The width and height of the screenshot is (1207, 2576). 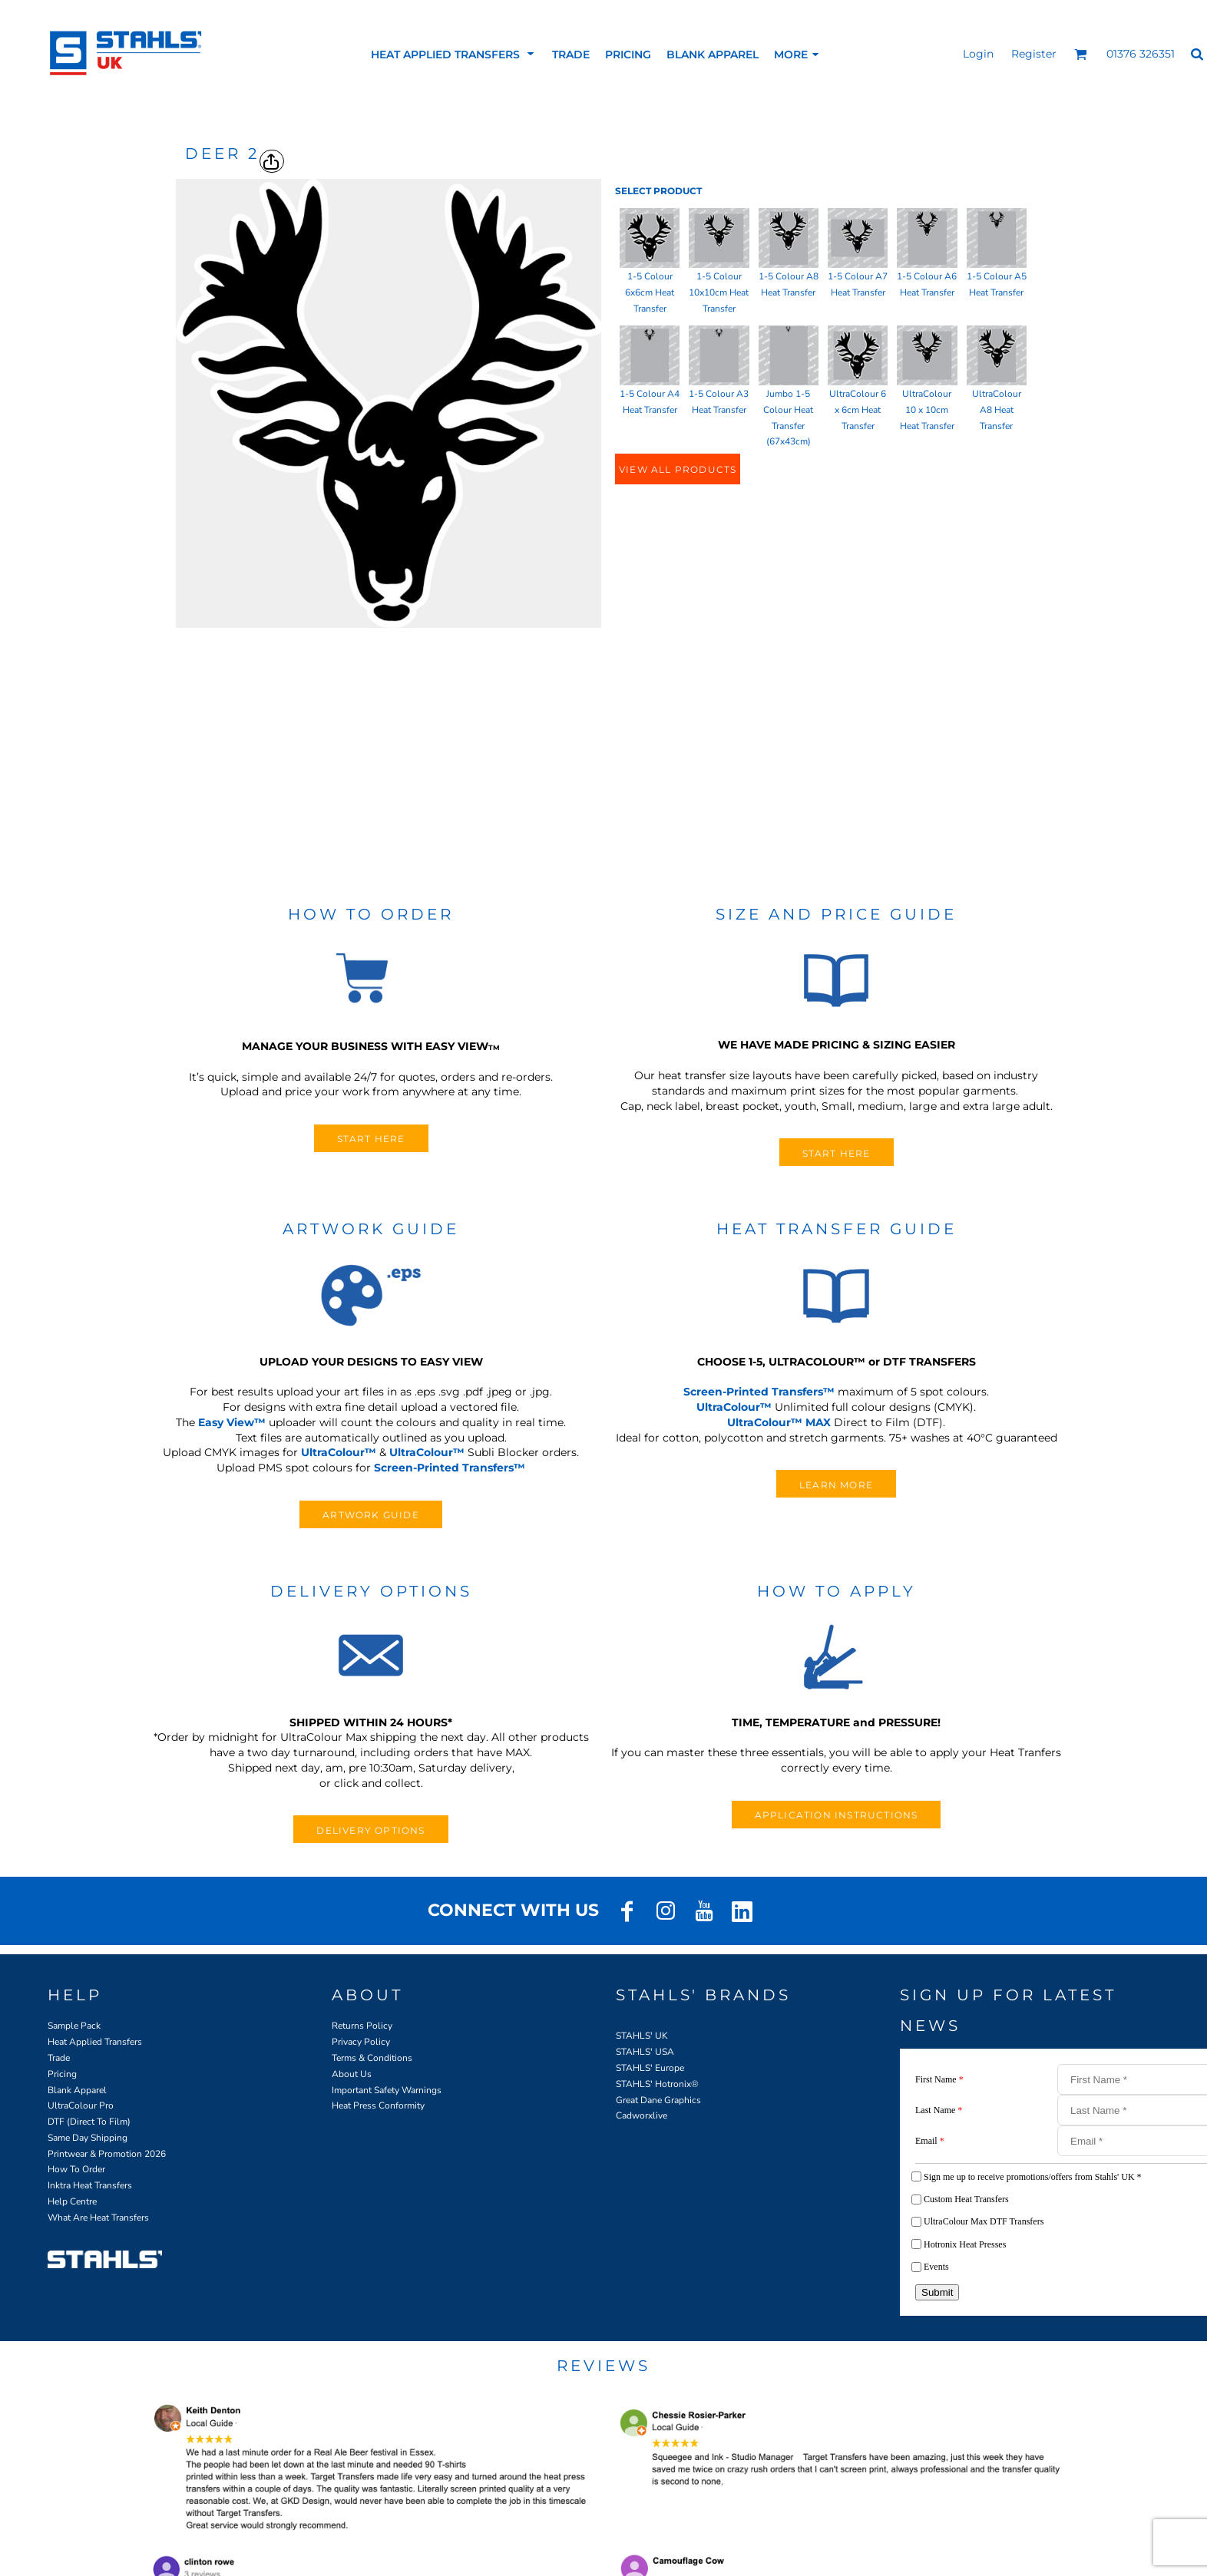 I want to click on UltraColour 6 x 6cm Heat Transfer, so click(x=857, y=410).